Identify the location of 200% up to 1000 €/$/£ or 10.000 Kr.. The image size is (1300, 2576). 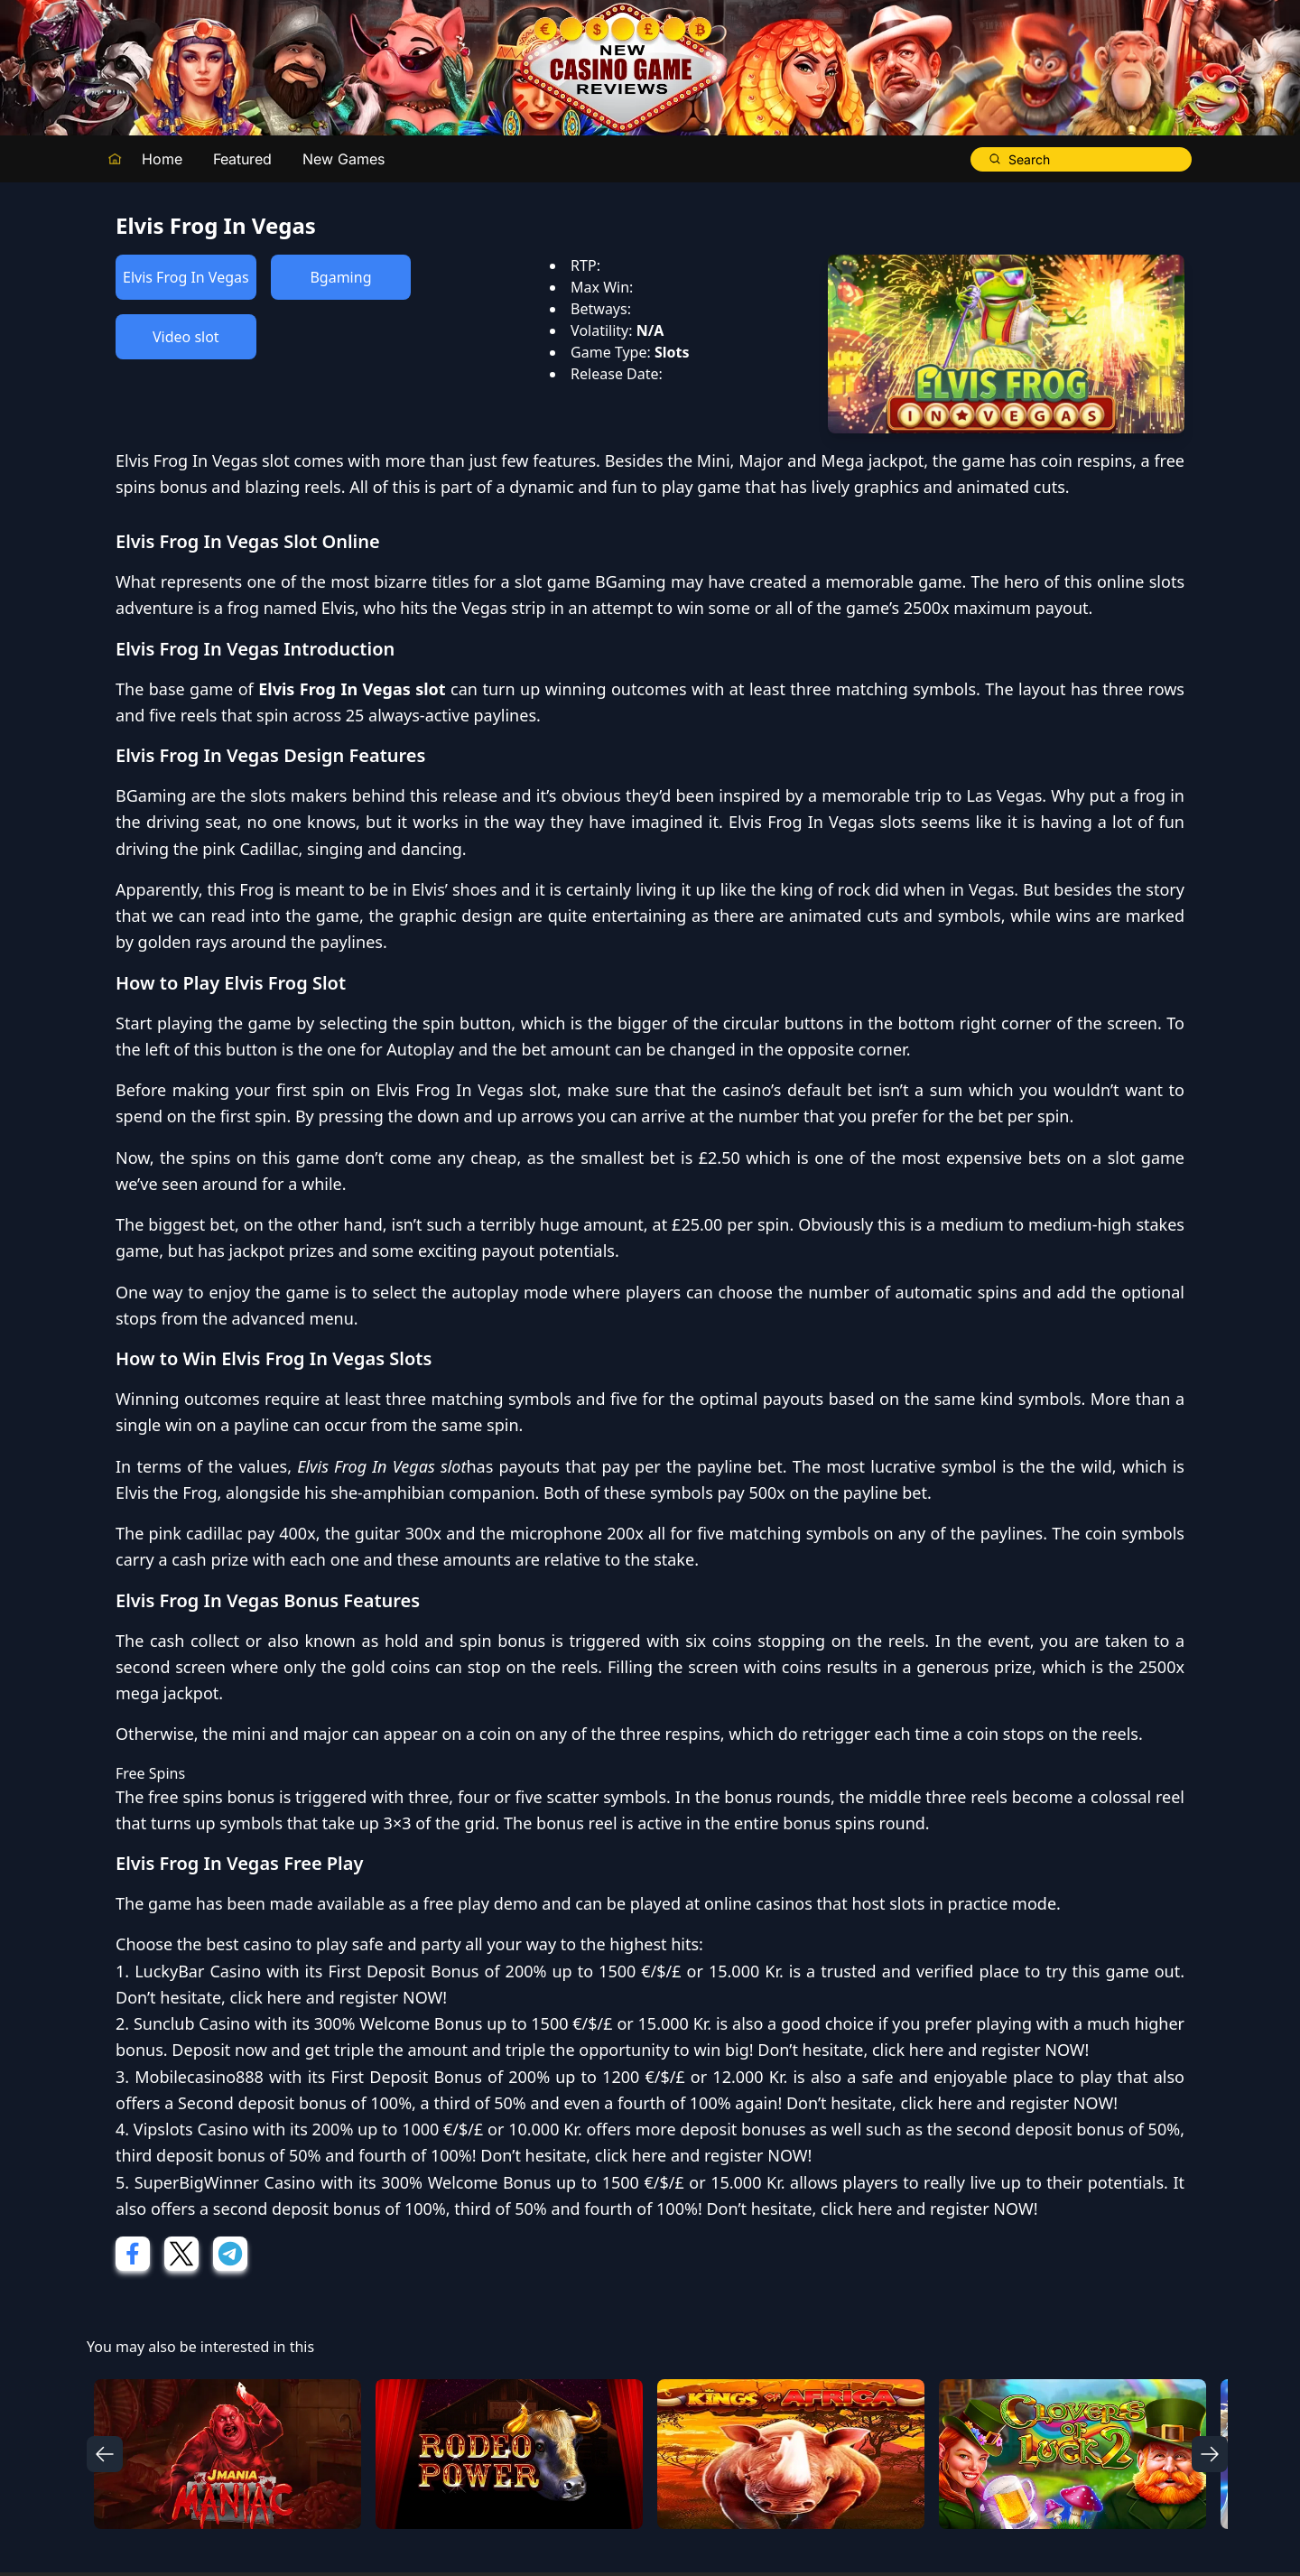
(447, 2129).